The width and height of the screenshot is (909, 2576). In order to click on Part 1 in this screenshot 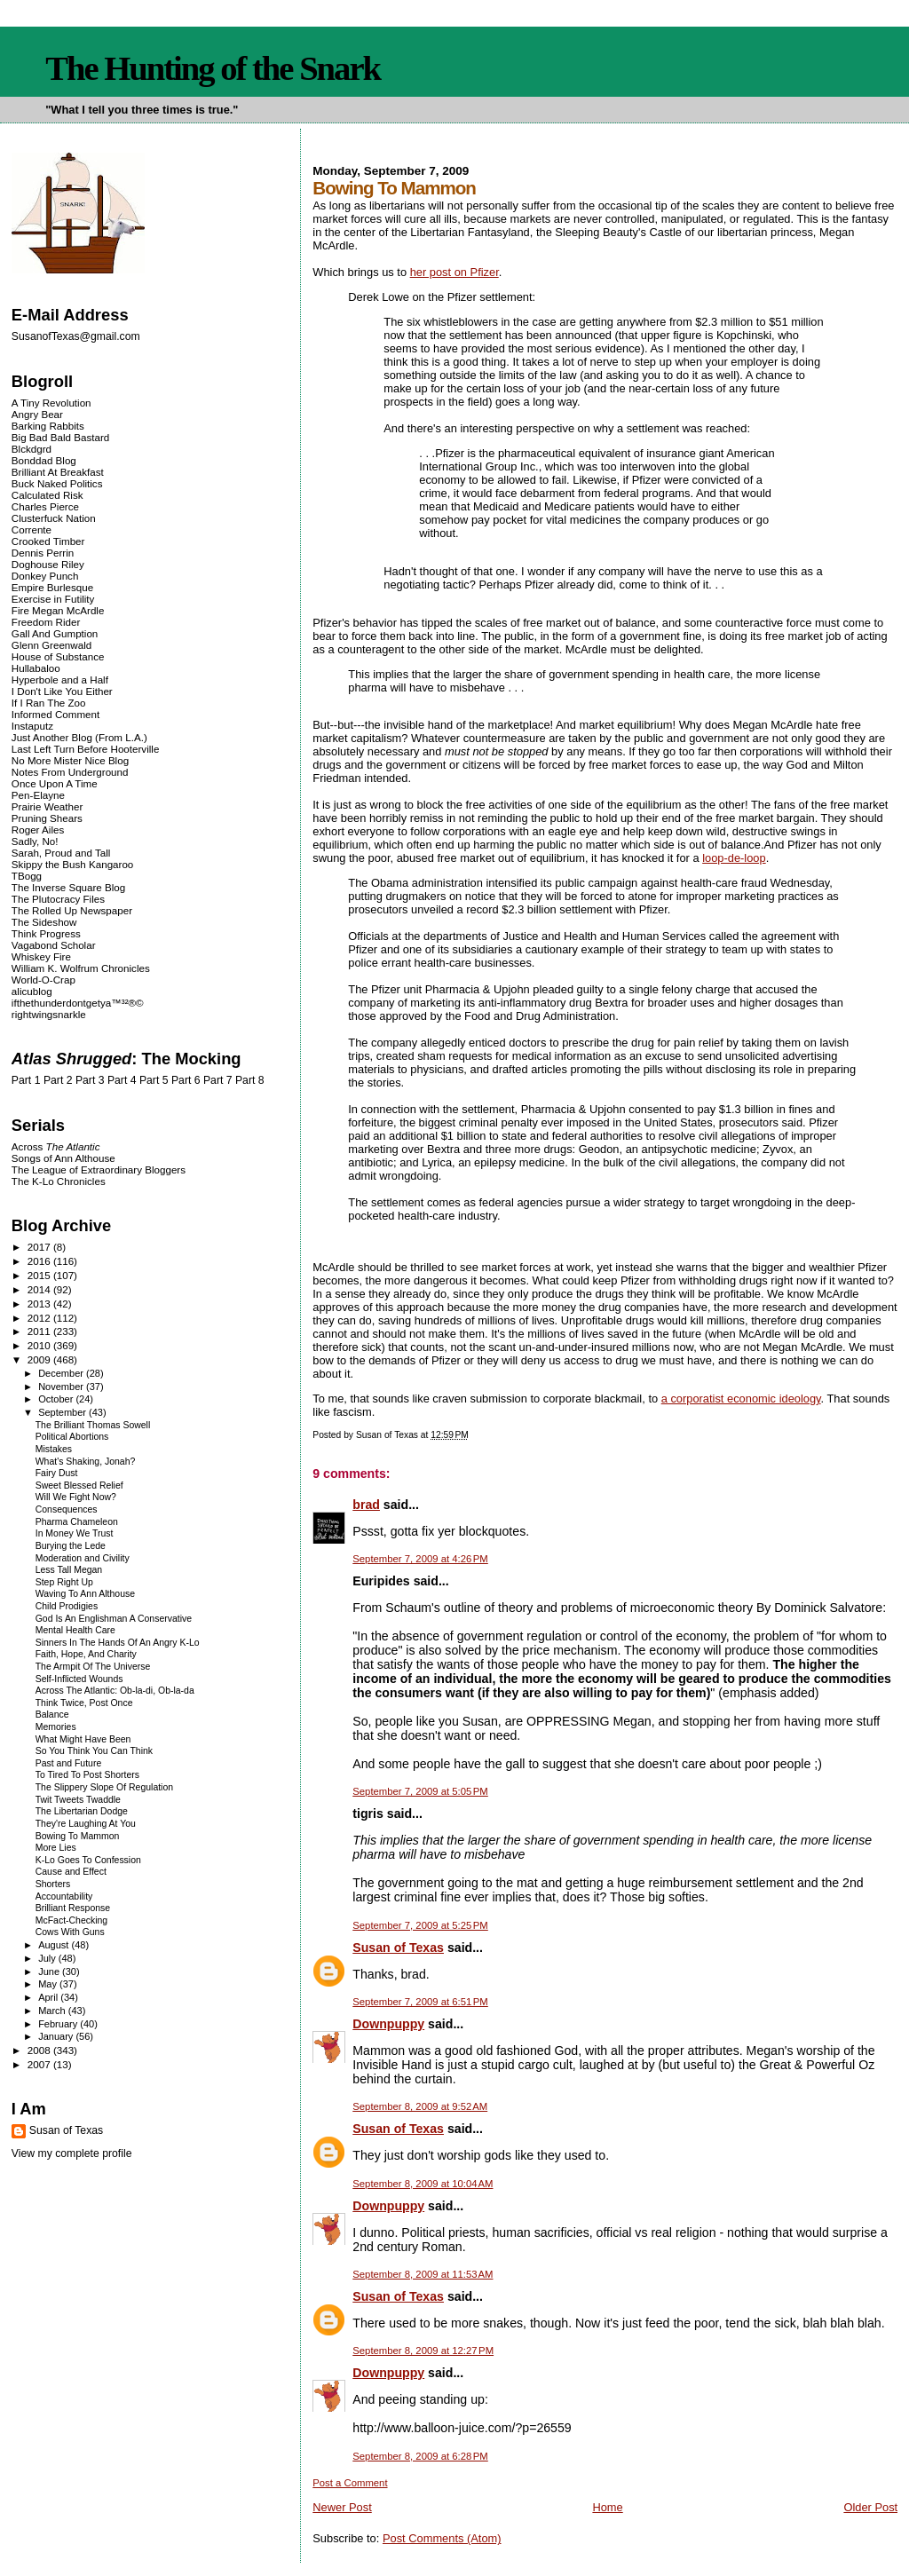, I will do `click(26, 1080)`.